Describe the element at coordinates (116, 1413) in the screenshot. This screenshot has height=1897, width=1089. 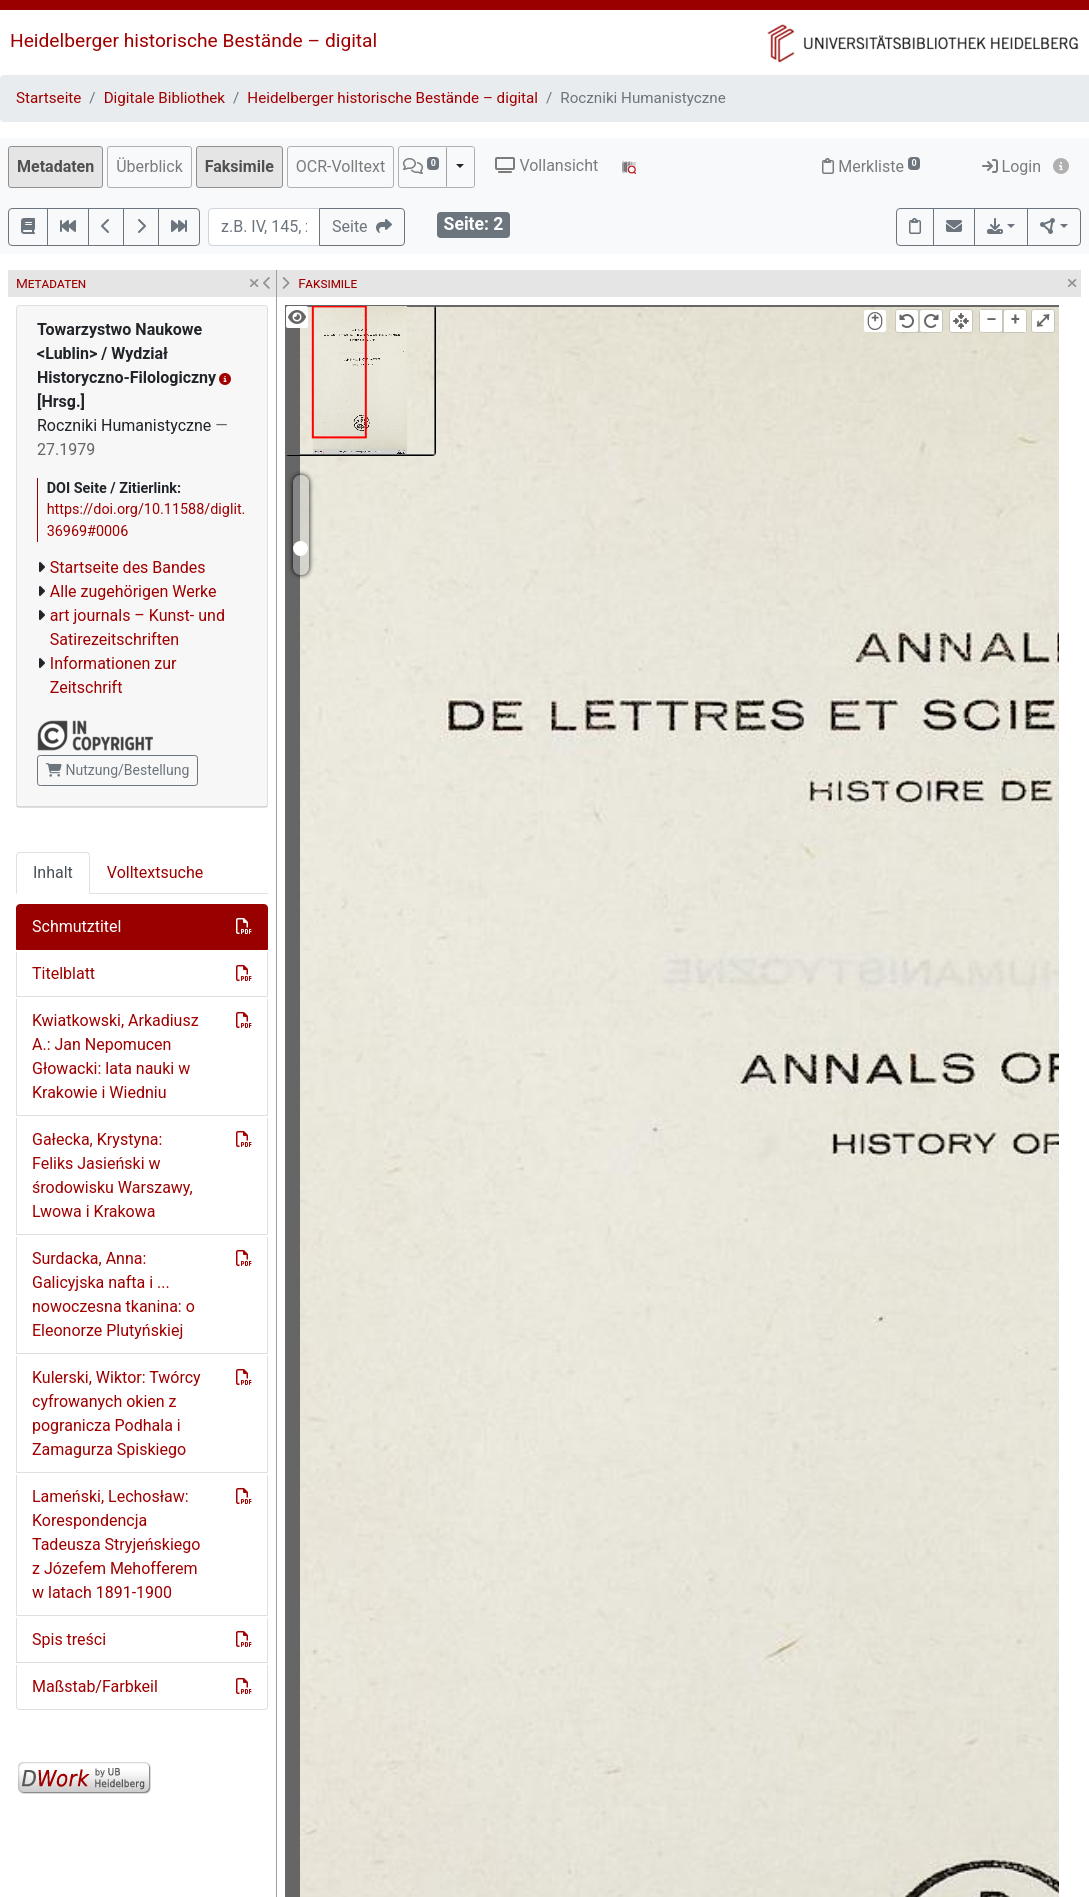
I see `Kulerski, Wiktor: Twórcy cyfrowanych okien z pogranicza Podhala i Zamagurza Spiskiego` at that location.